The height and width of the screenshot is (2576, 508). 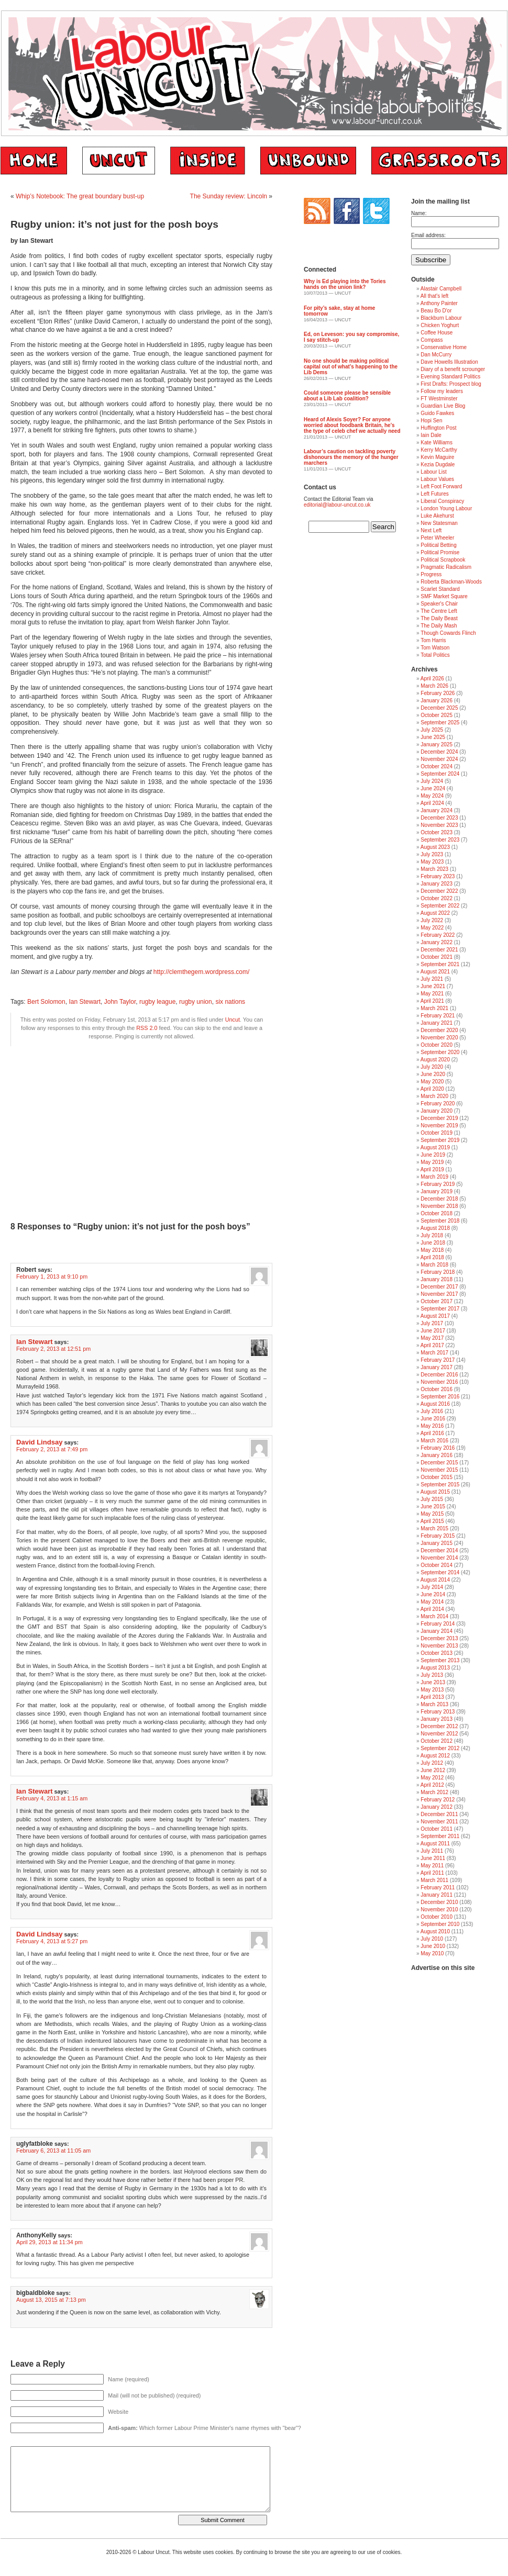 I want to click on January 2016, so click(x=436, y=1455).